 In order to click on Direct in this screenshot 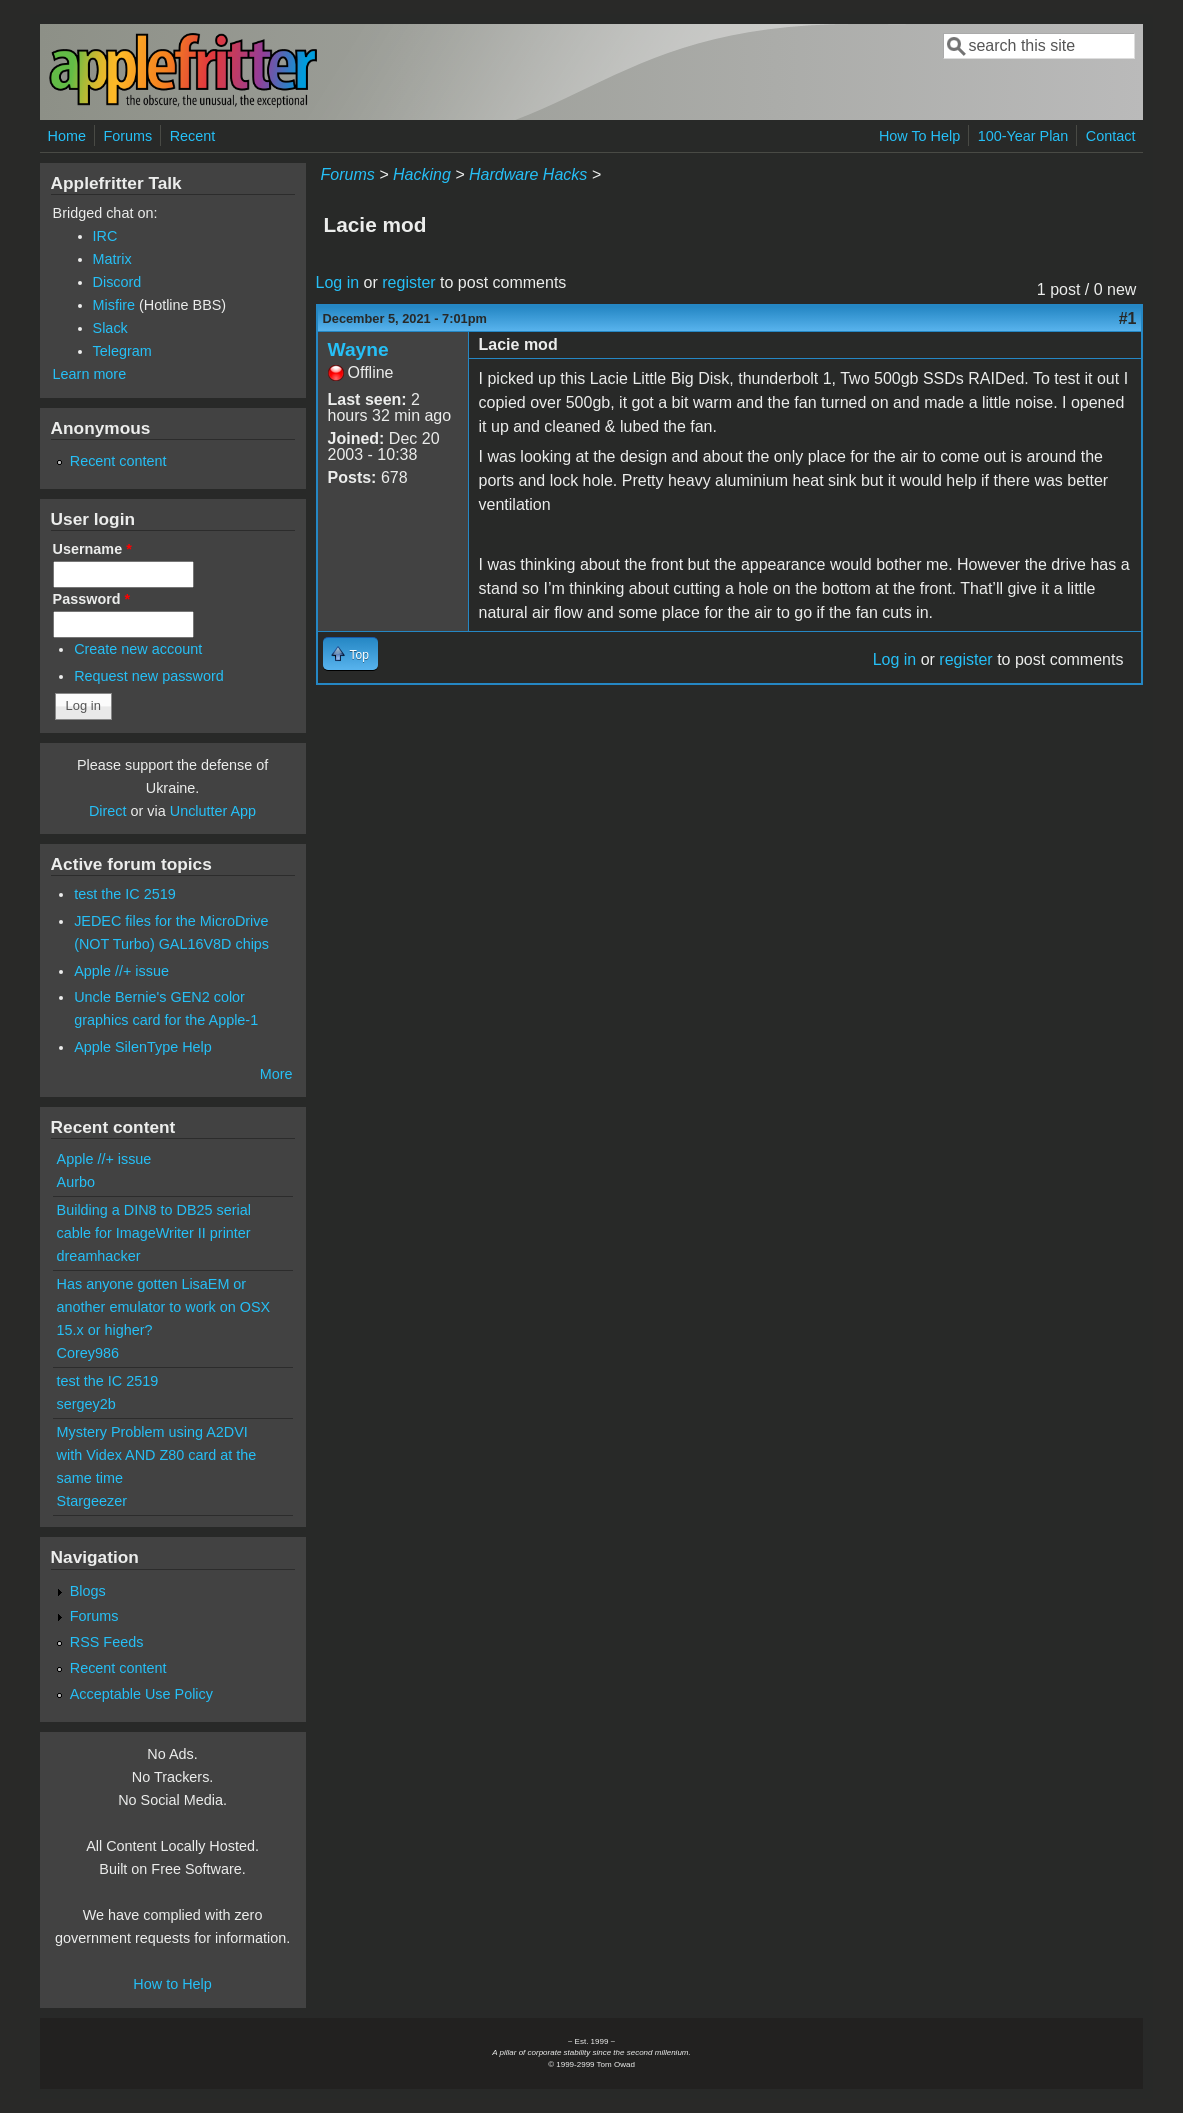, I will do `click(108, 811)`.